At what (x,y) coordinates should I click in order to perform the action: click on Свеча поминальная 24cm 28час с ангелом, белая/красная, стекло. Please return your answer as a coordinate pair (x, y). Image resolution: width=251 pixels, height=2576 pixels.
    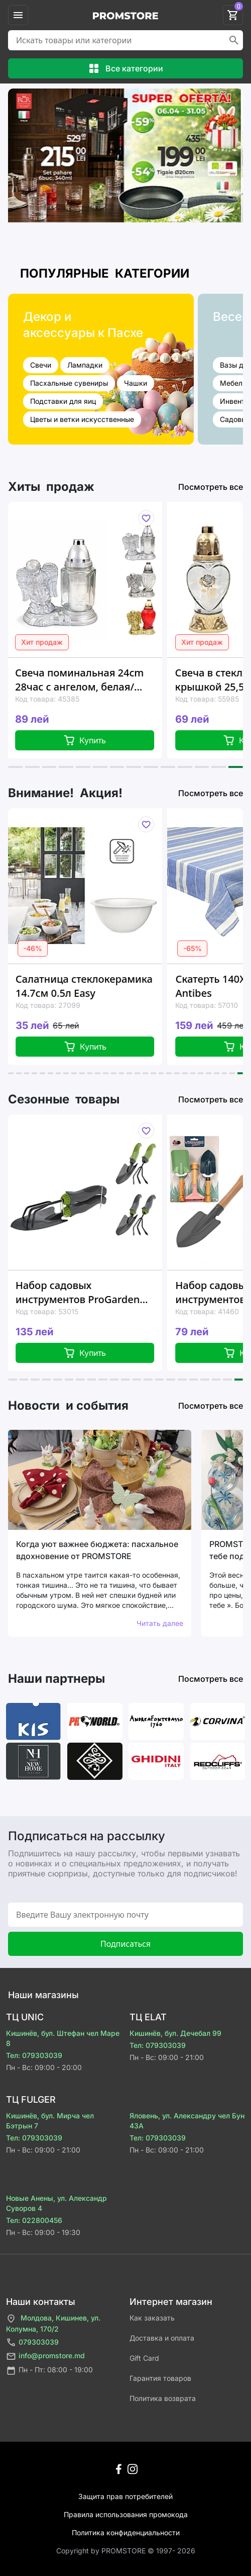
    Looking at the image, I should click on (83, 680).